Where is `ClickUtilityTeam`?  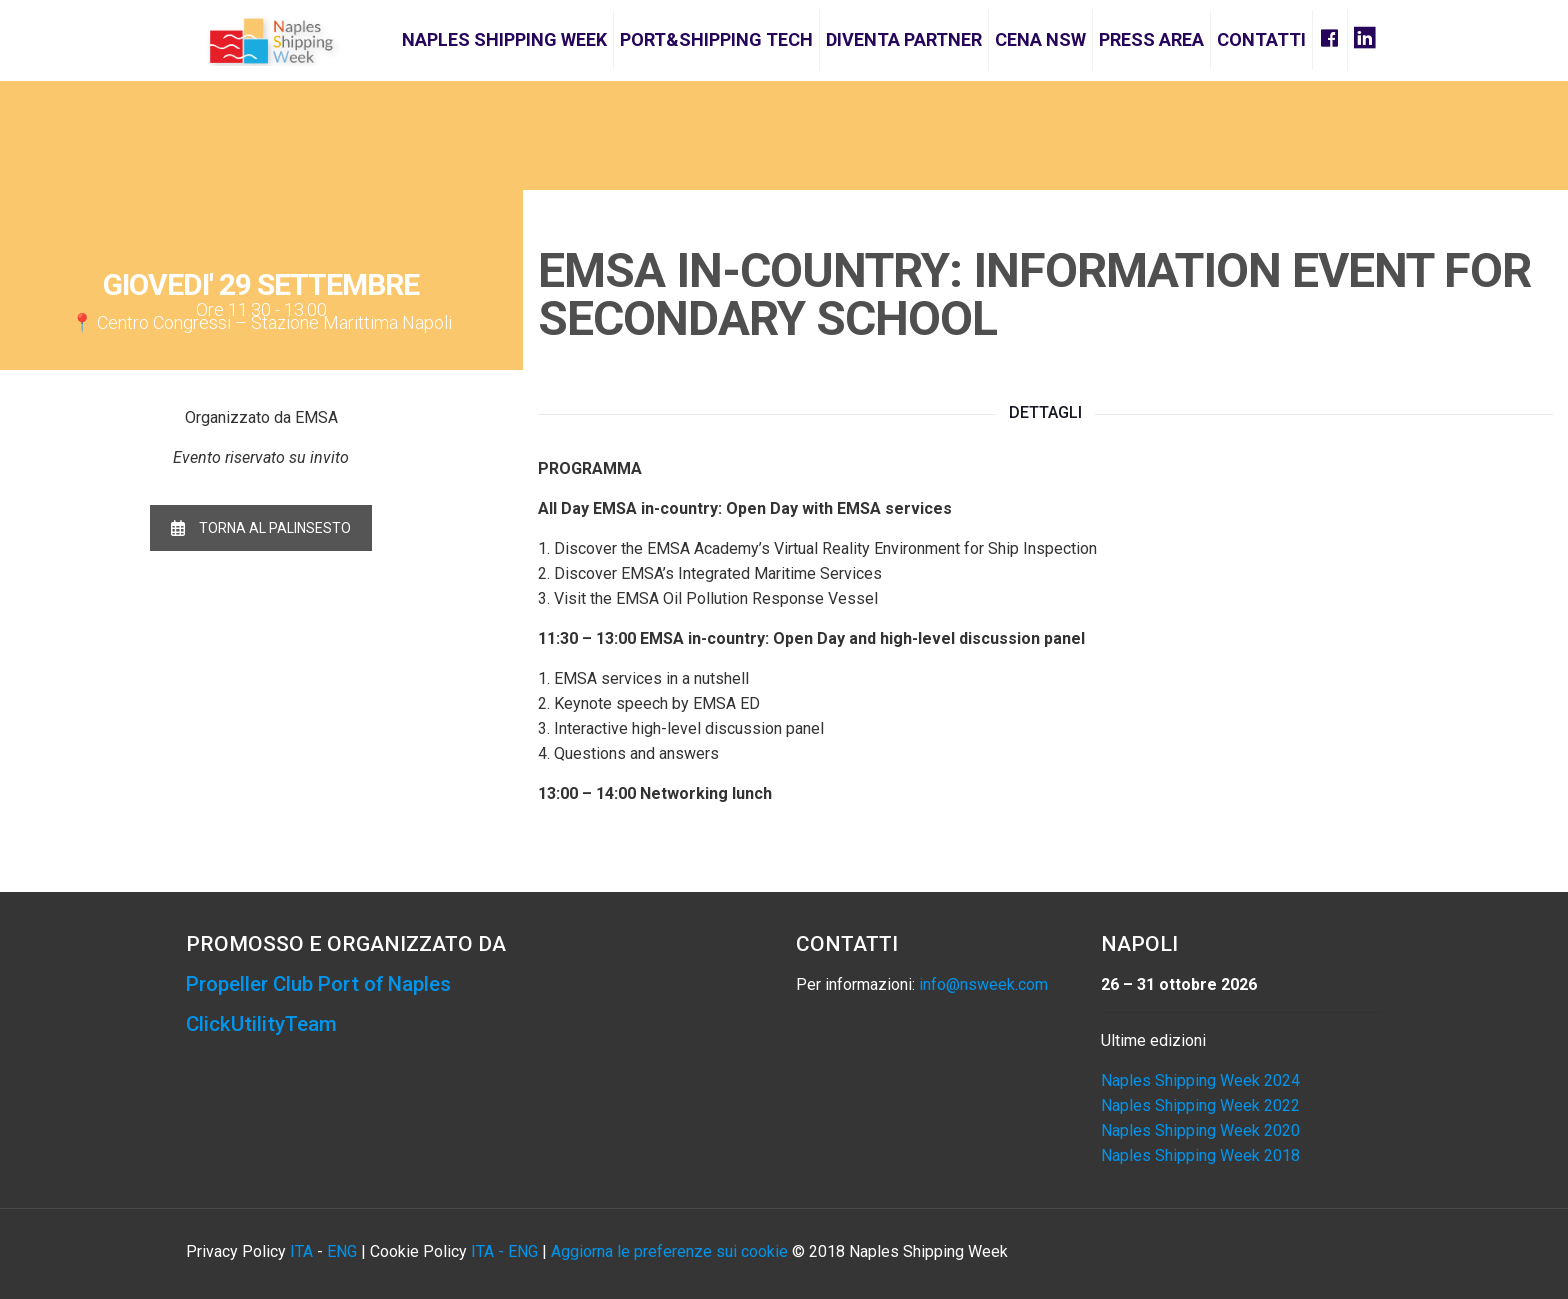
ClickUtilityTeam is located at coordinates (262, 1024).